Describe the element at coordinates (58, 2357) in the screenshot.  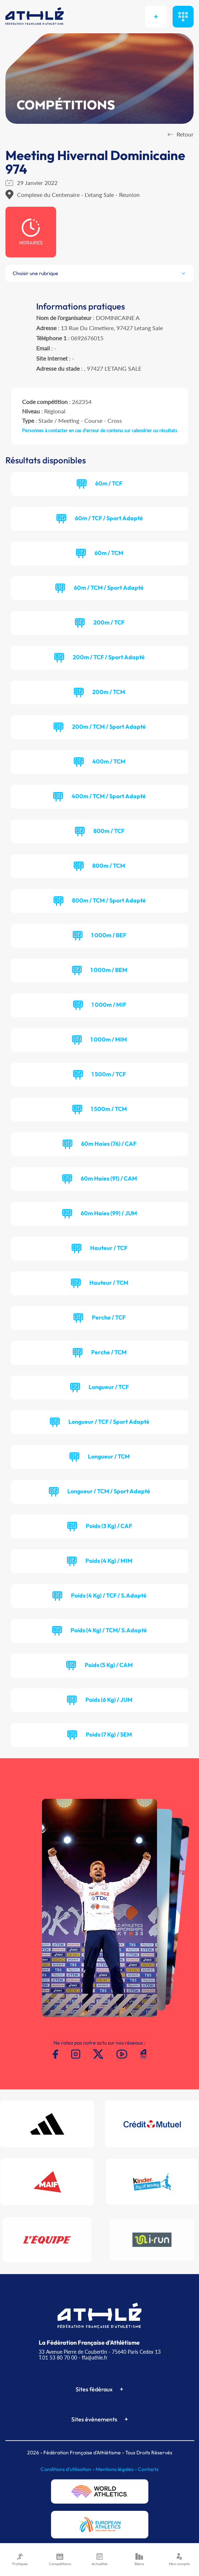
I see `T.01 53 80 70 00` at that location.